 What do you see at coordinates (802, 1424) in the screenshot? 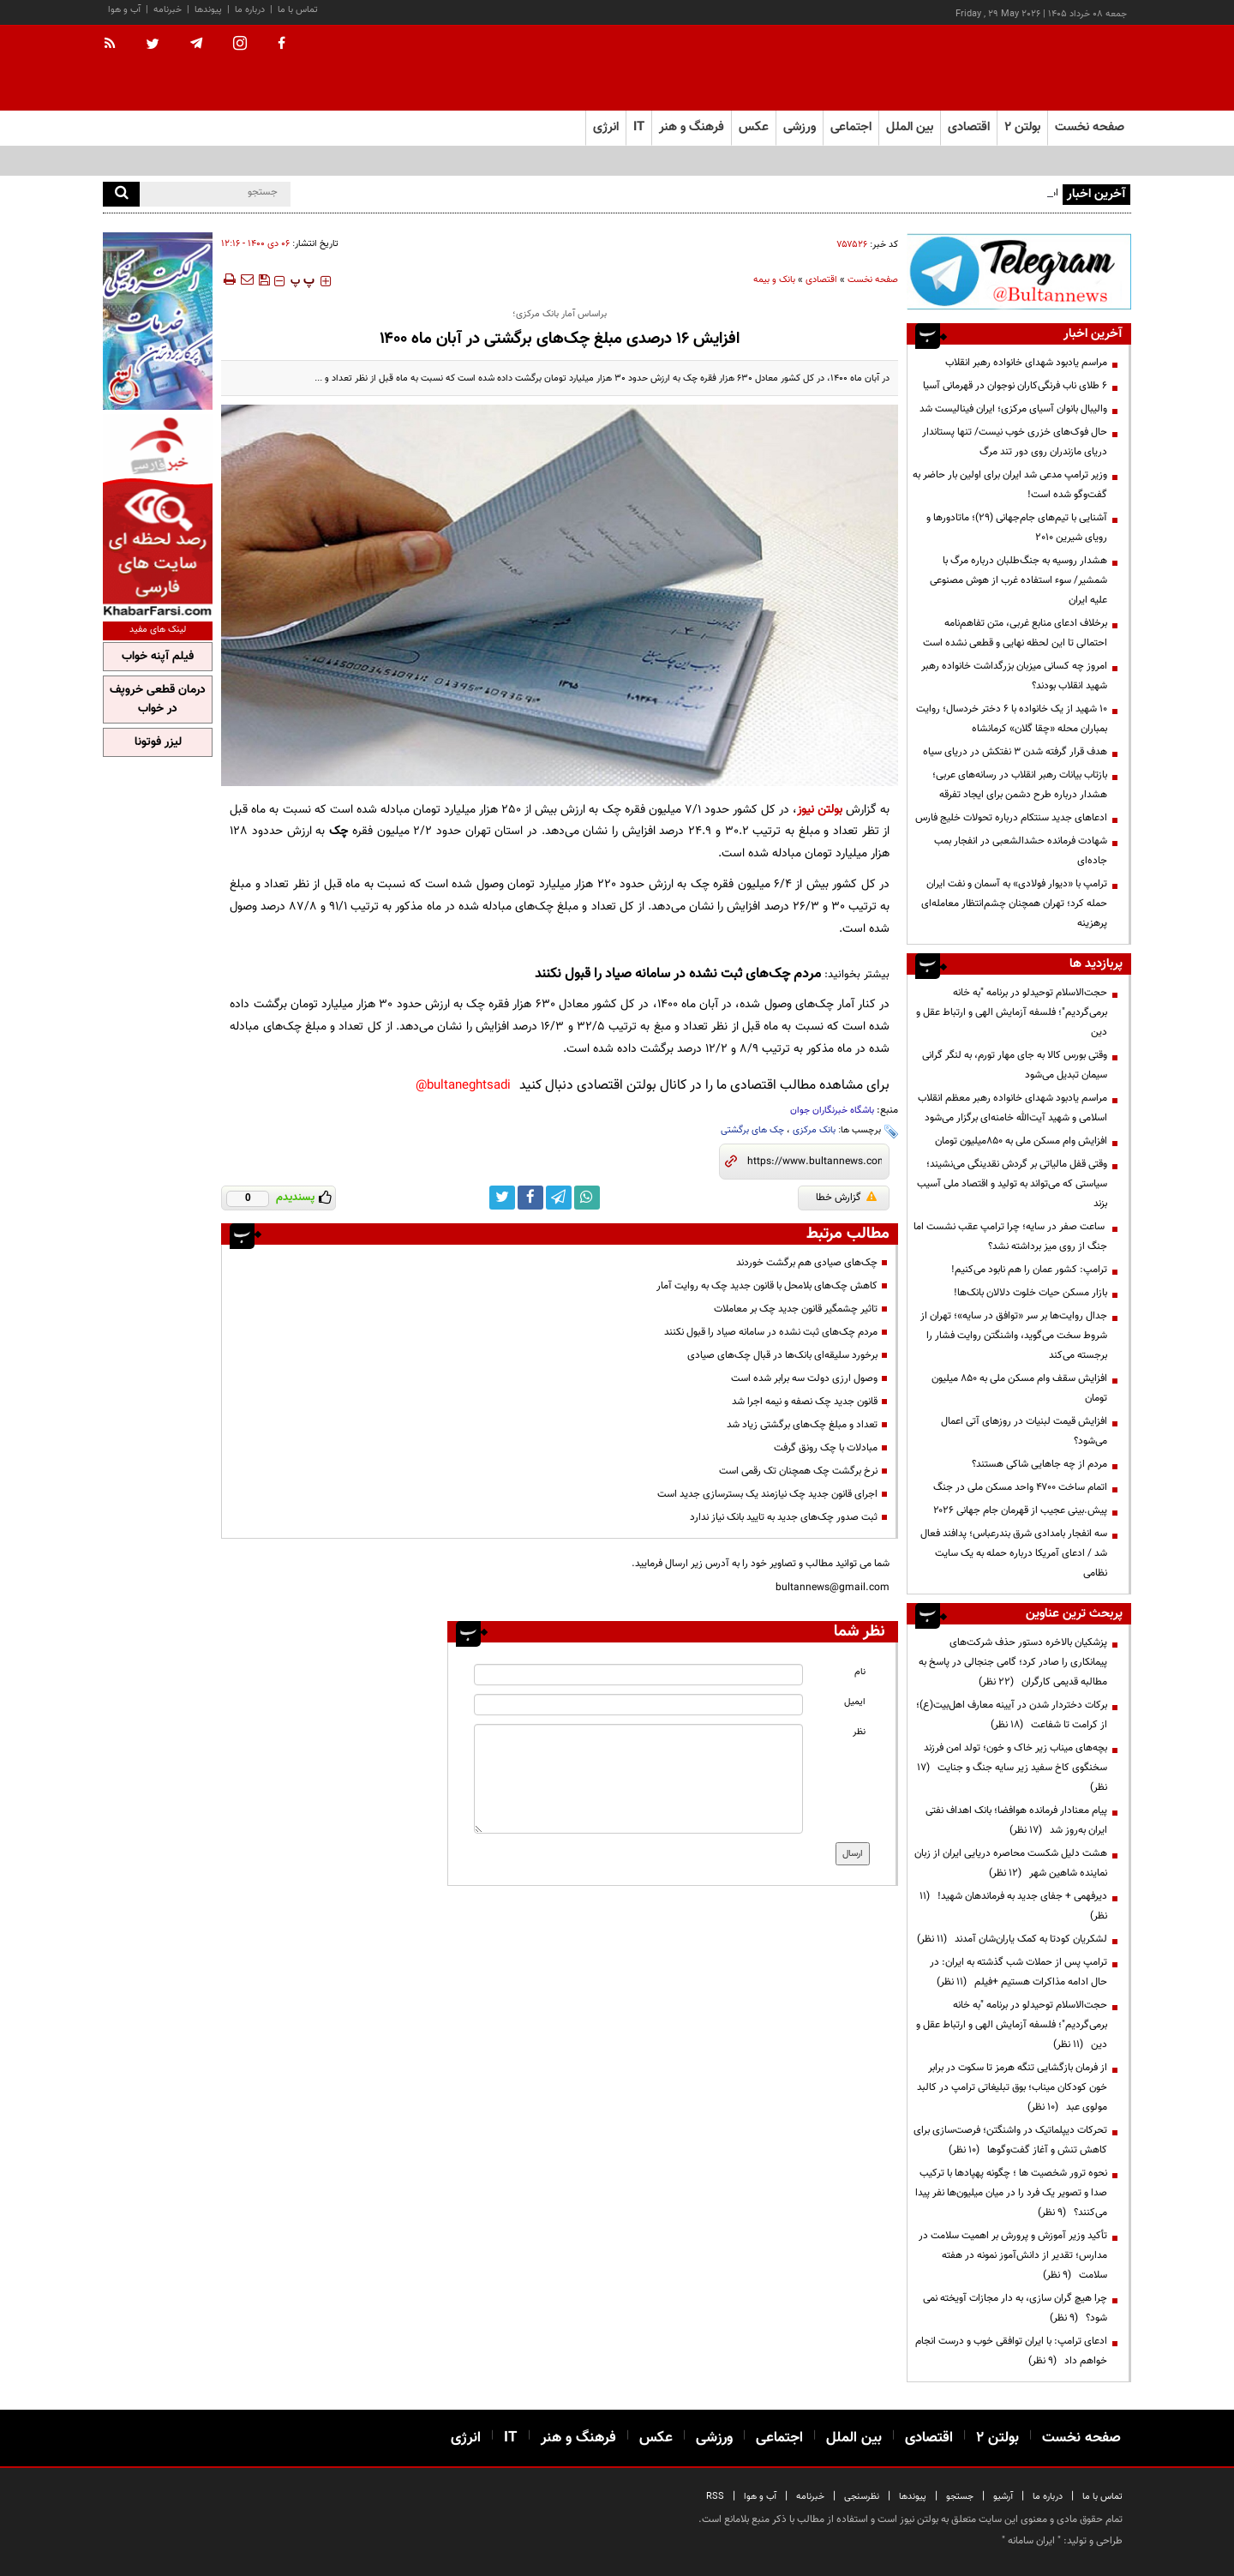
I see `تعداد و مبلغ چک‌های برگشتی زیاد شد` at bounding box center [802, 1424].